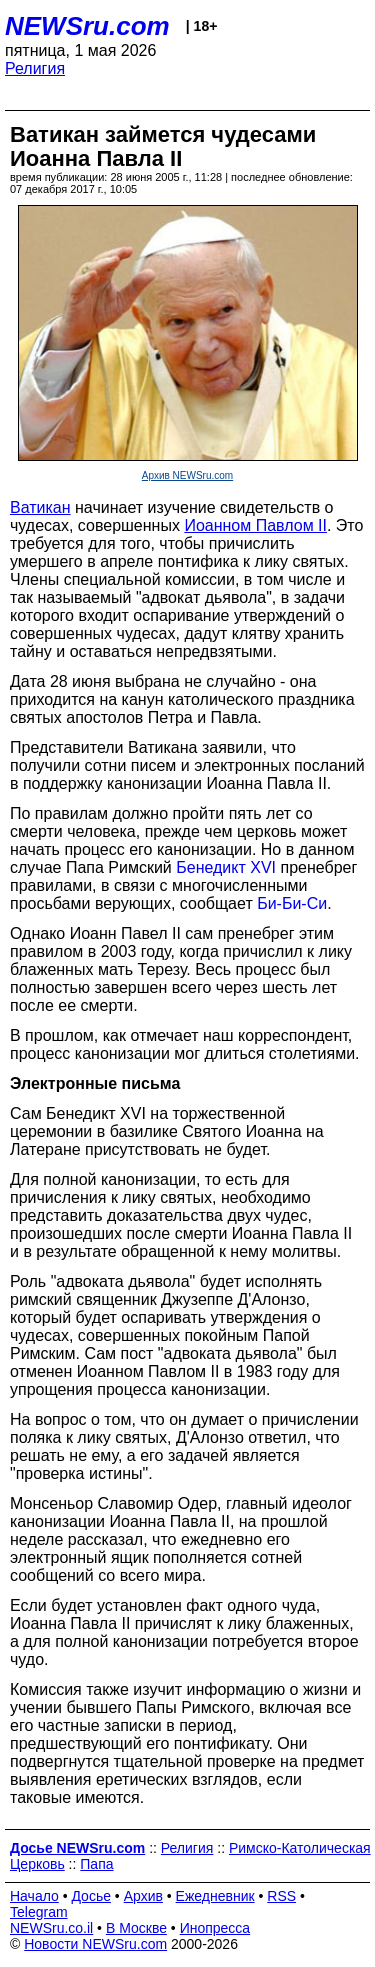 The width and height of the screenshot is (375, 1967). I want to click on Бенедикт XVI, so click(226, 867).